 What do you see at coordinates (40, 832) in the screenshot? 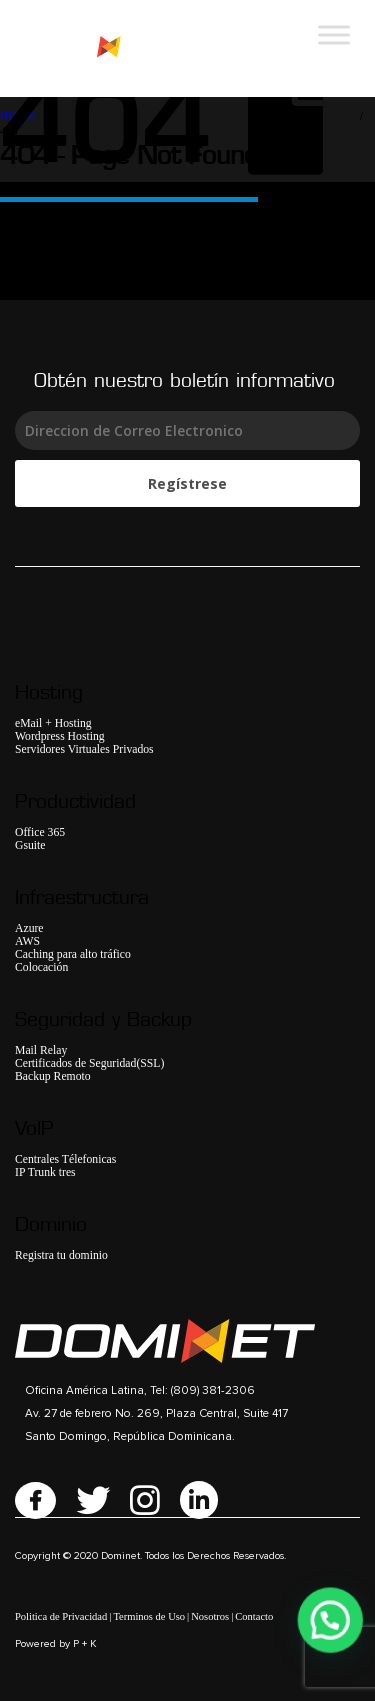
I see `Office 365` at bounding box center [40, 832].